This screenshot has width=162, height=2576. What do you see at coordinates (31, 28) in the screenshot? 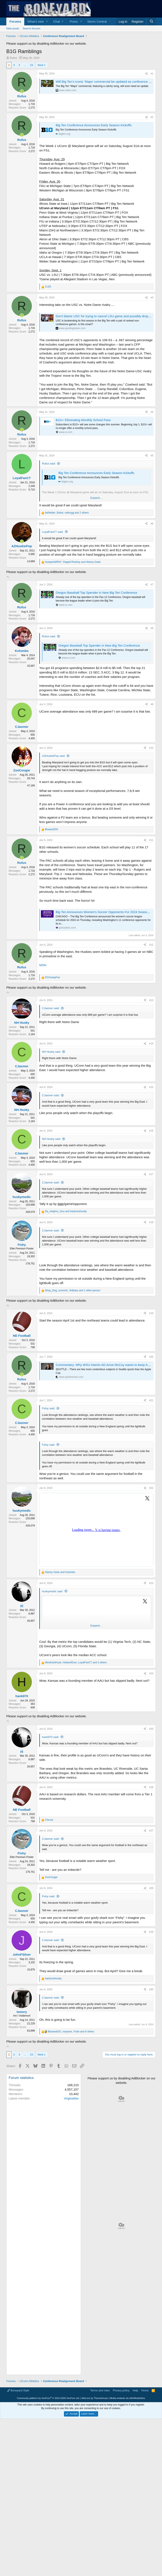
I see `Search forums` at bounding box center [31, 28].